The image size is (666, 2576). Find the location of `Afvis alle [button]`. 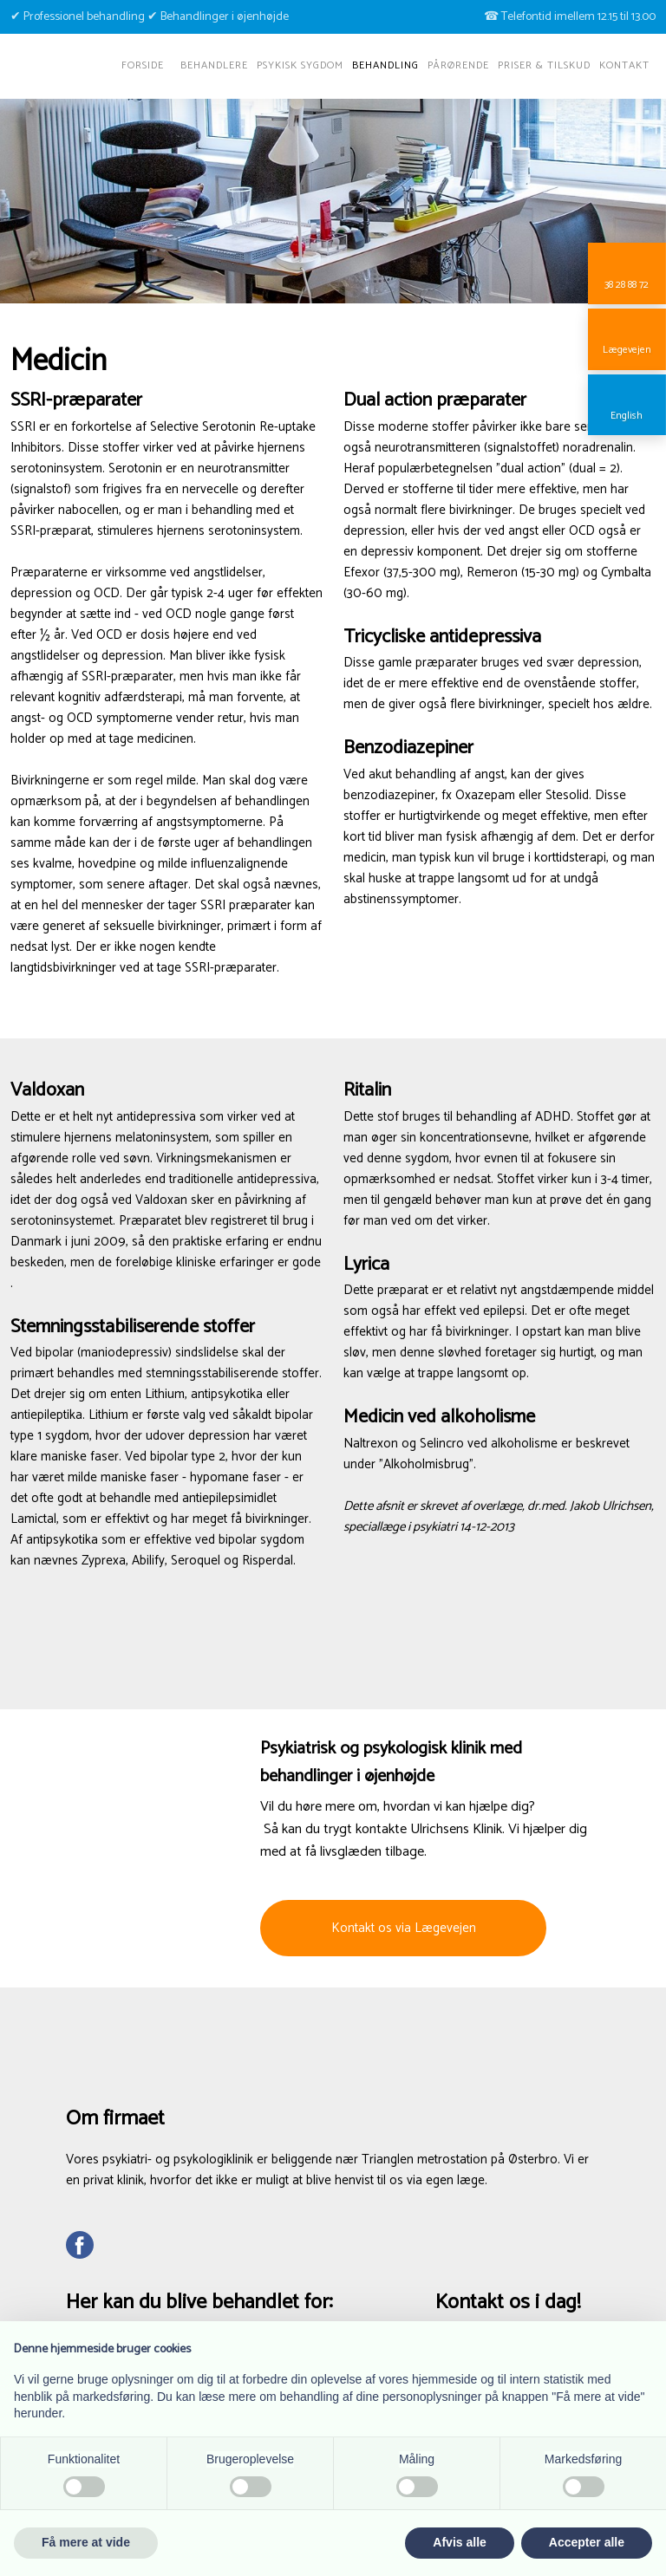

Afvis alle [button] is located at coordinates (459, 2542).